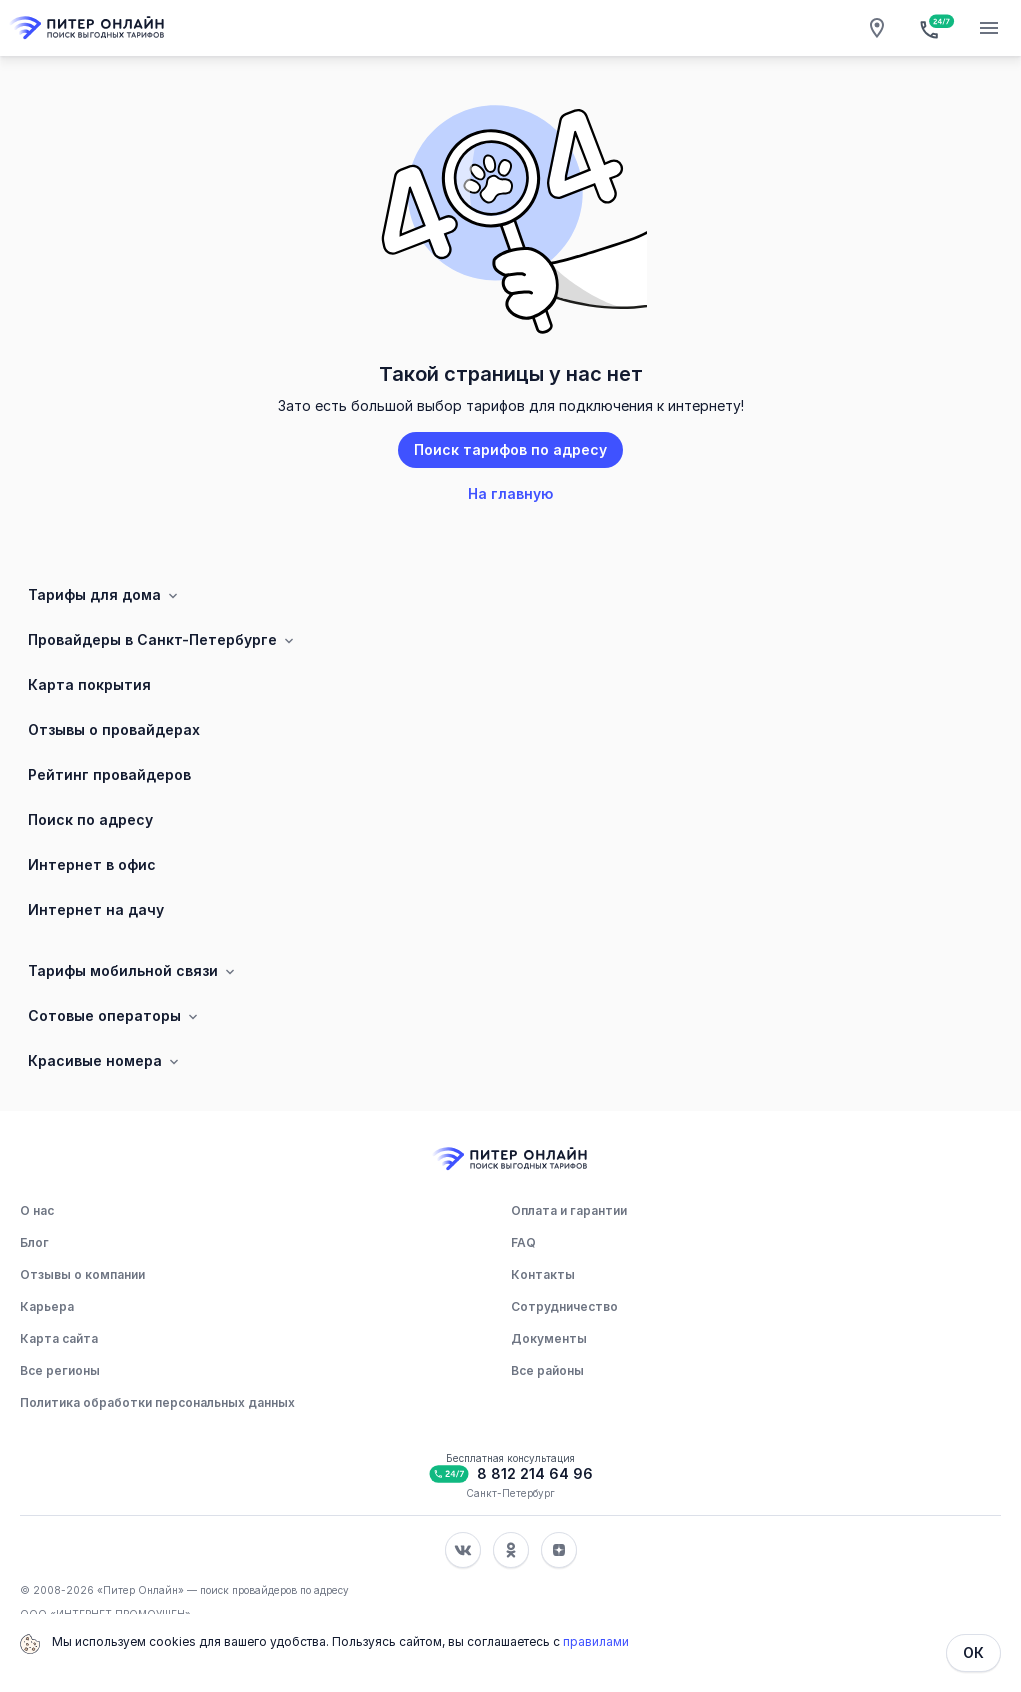 The height and width of the screenshot is (1692, 1021). Describe the element at coordinates (973, 1652) in the screenshot. I see `ОК [Закрыть]` at that location.